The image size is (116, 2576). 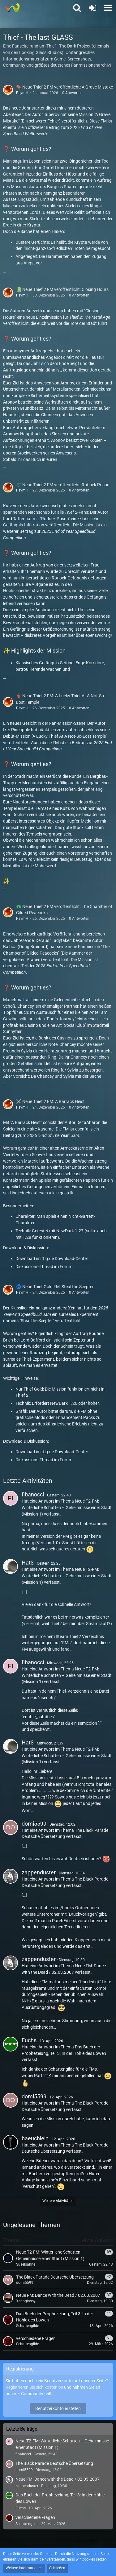 I want to click on Weitere Aktivitäten, so click(x=58, y=2201).